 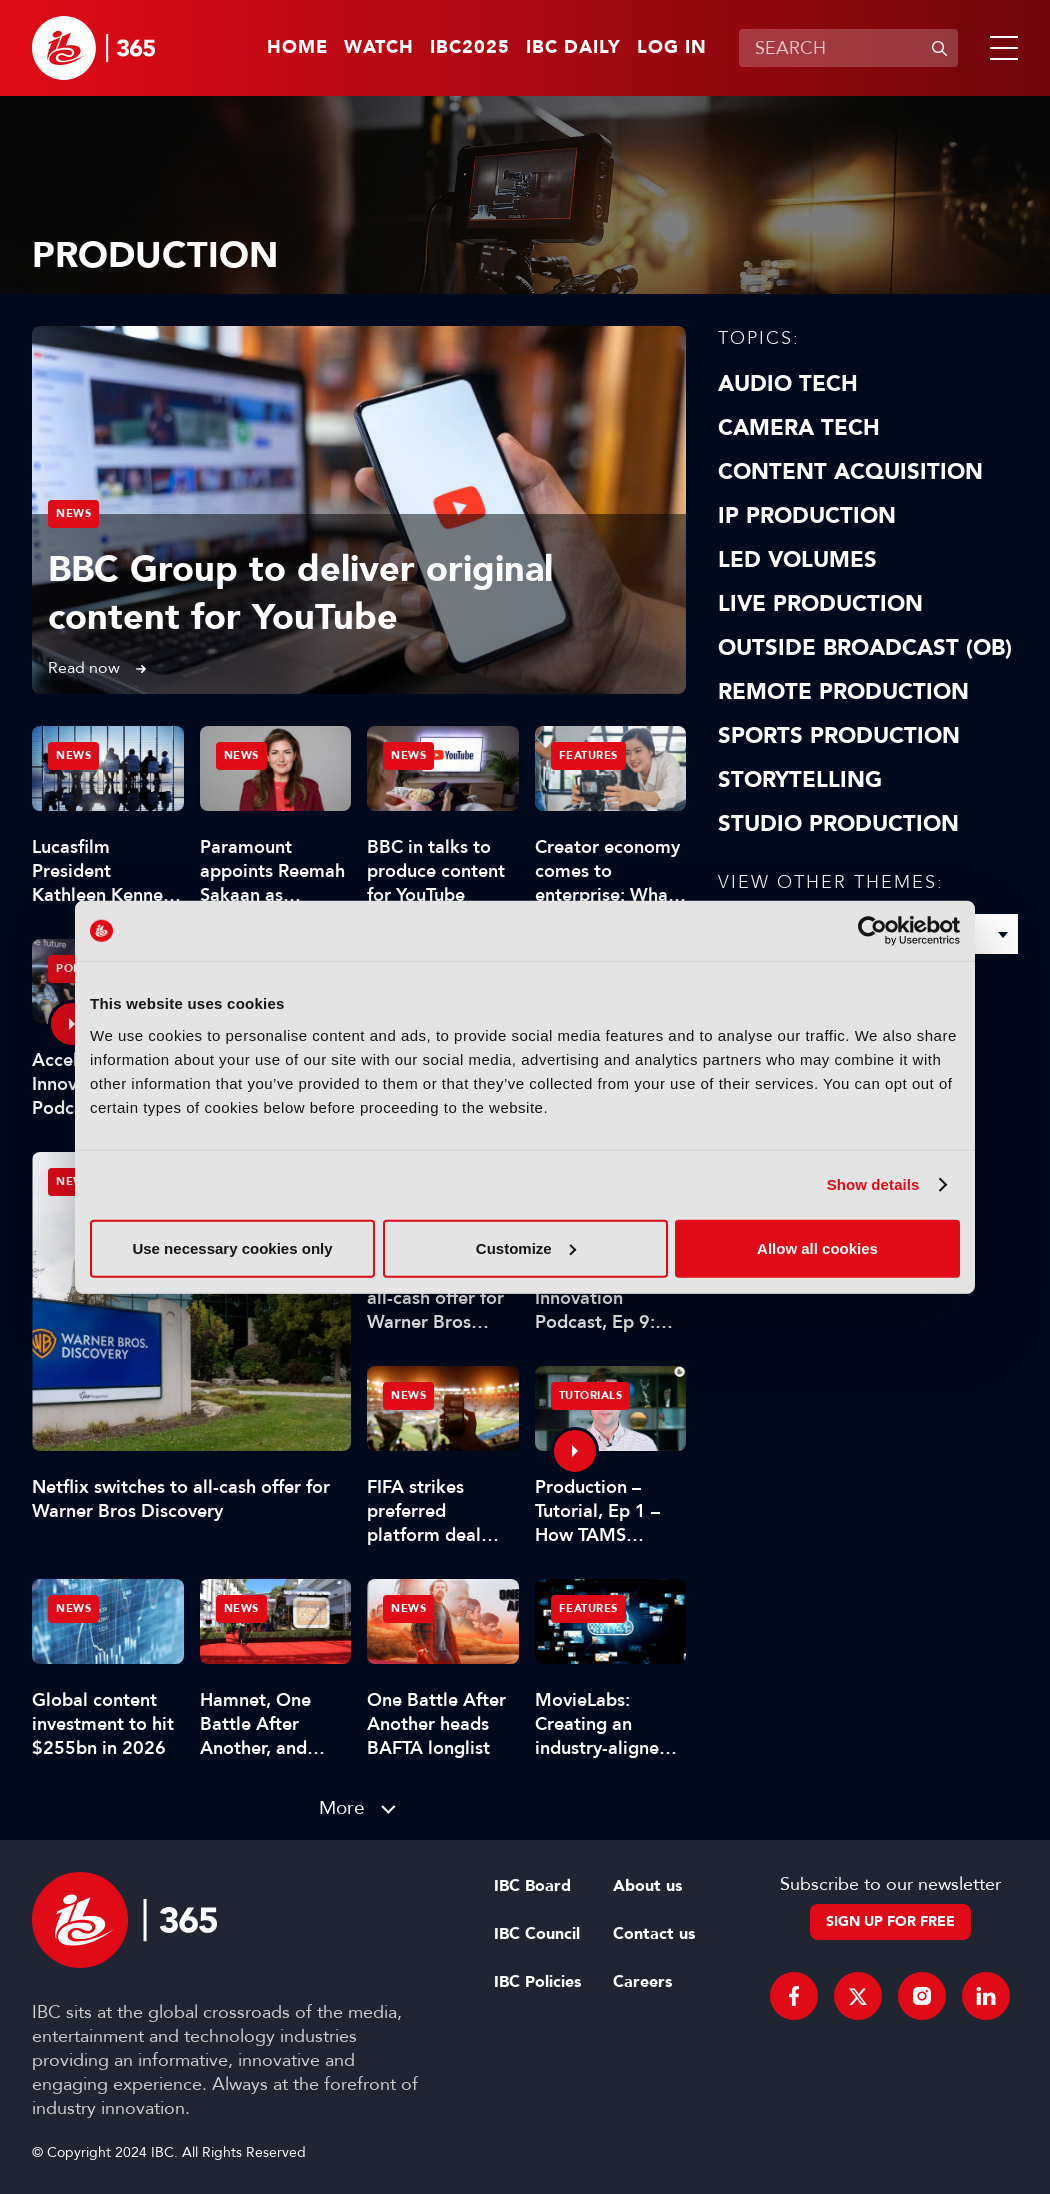 What do you see at coordinates (839, 736) in the screenshot?
I see `Sports Production` at bounding box center [839, 736].